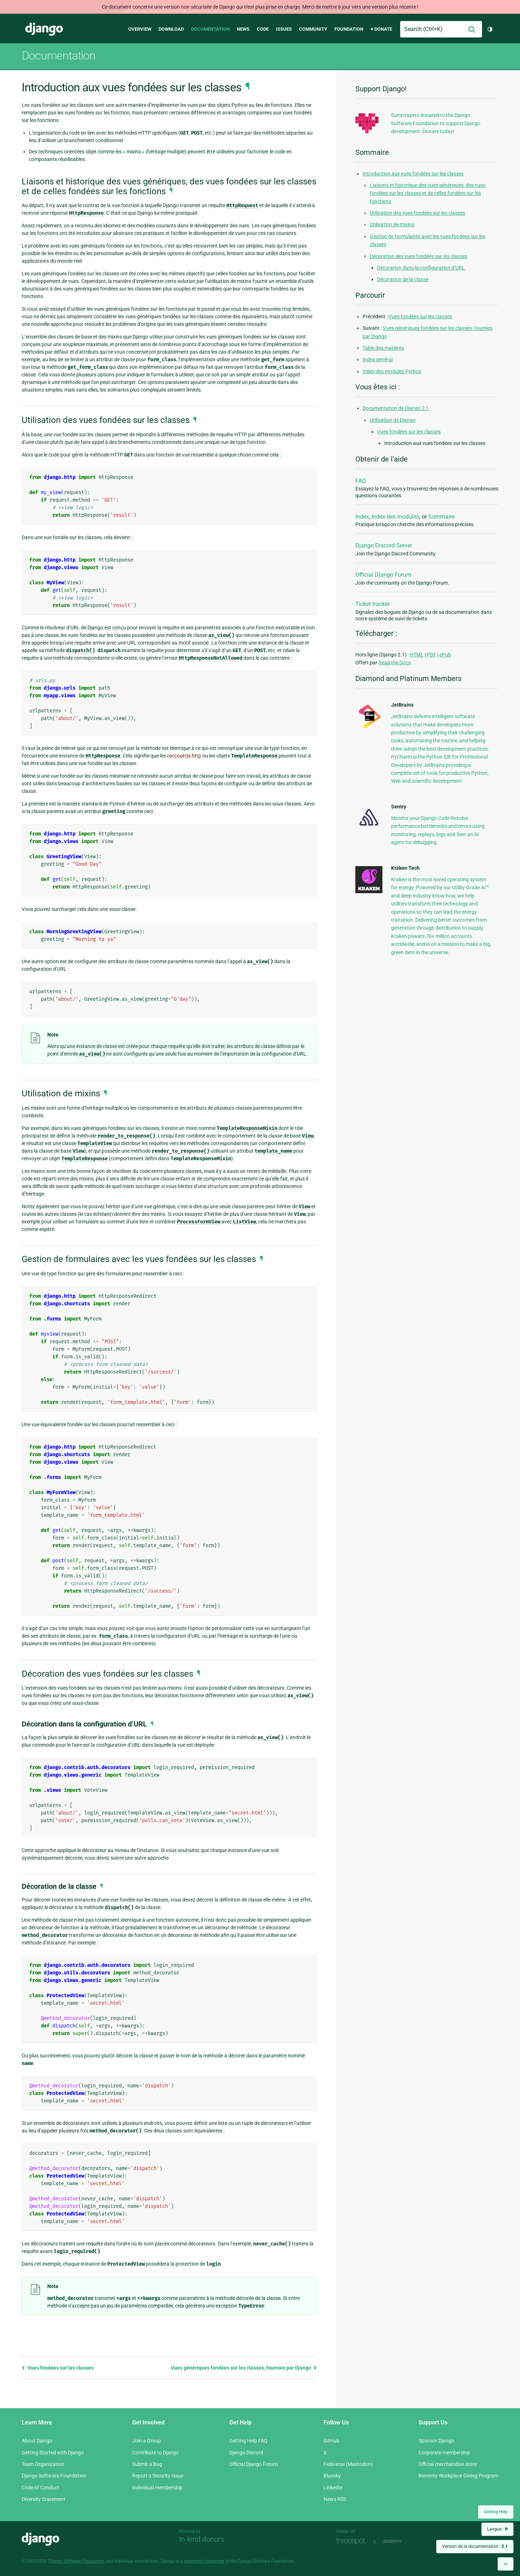 This screenshot has width=520, height=2576. Describe the element at coordinates (458, 2476) in the screenshot. I see `Benevity Workplace Giving Program` at that location.